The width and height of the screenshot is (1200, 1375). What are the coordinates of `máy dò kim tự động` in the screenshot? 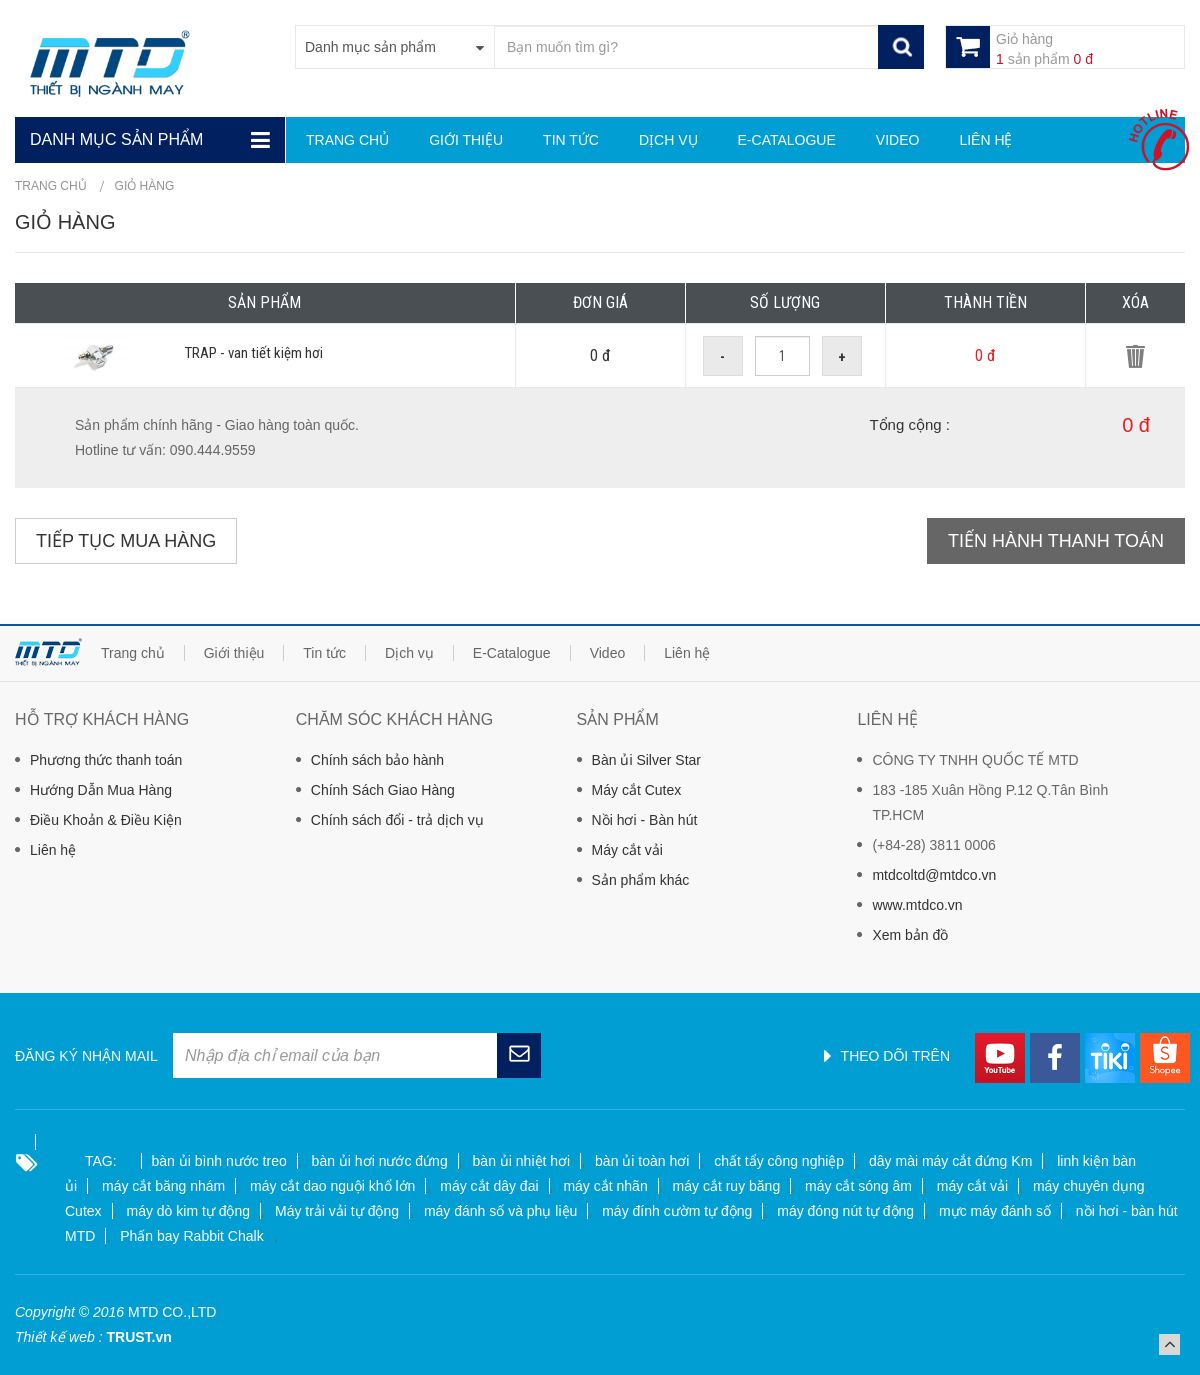 It's located at (188, 1211).